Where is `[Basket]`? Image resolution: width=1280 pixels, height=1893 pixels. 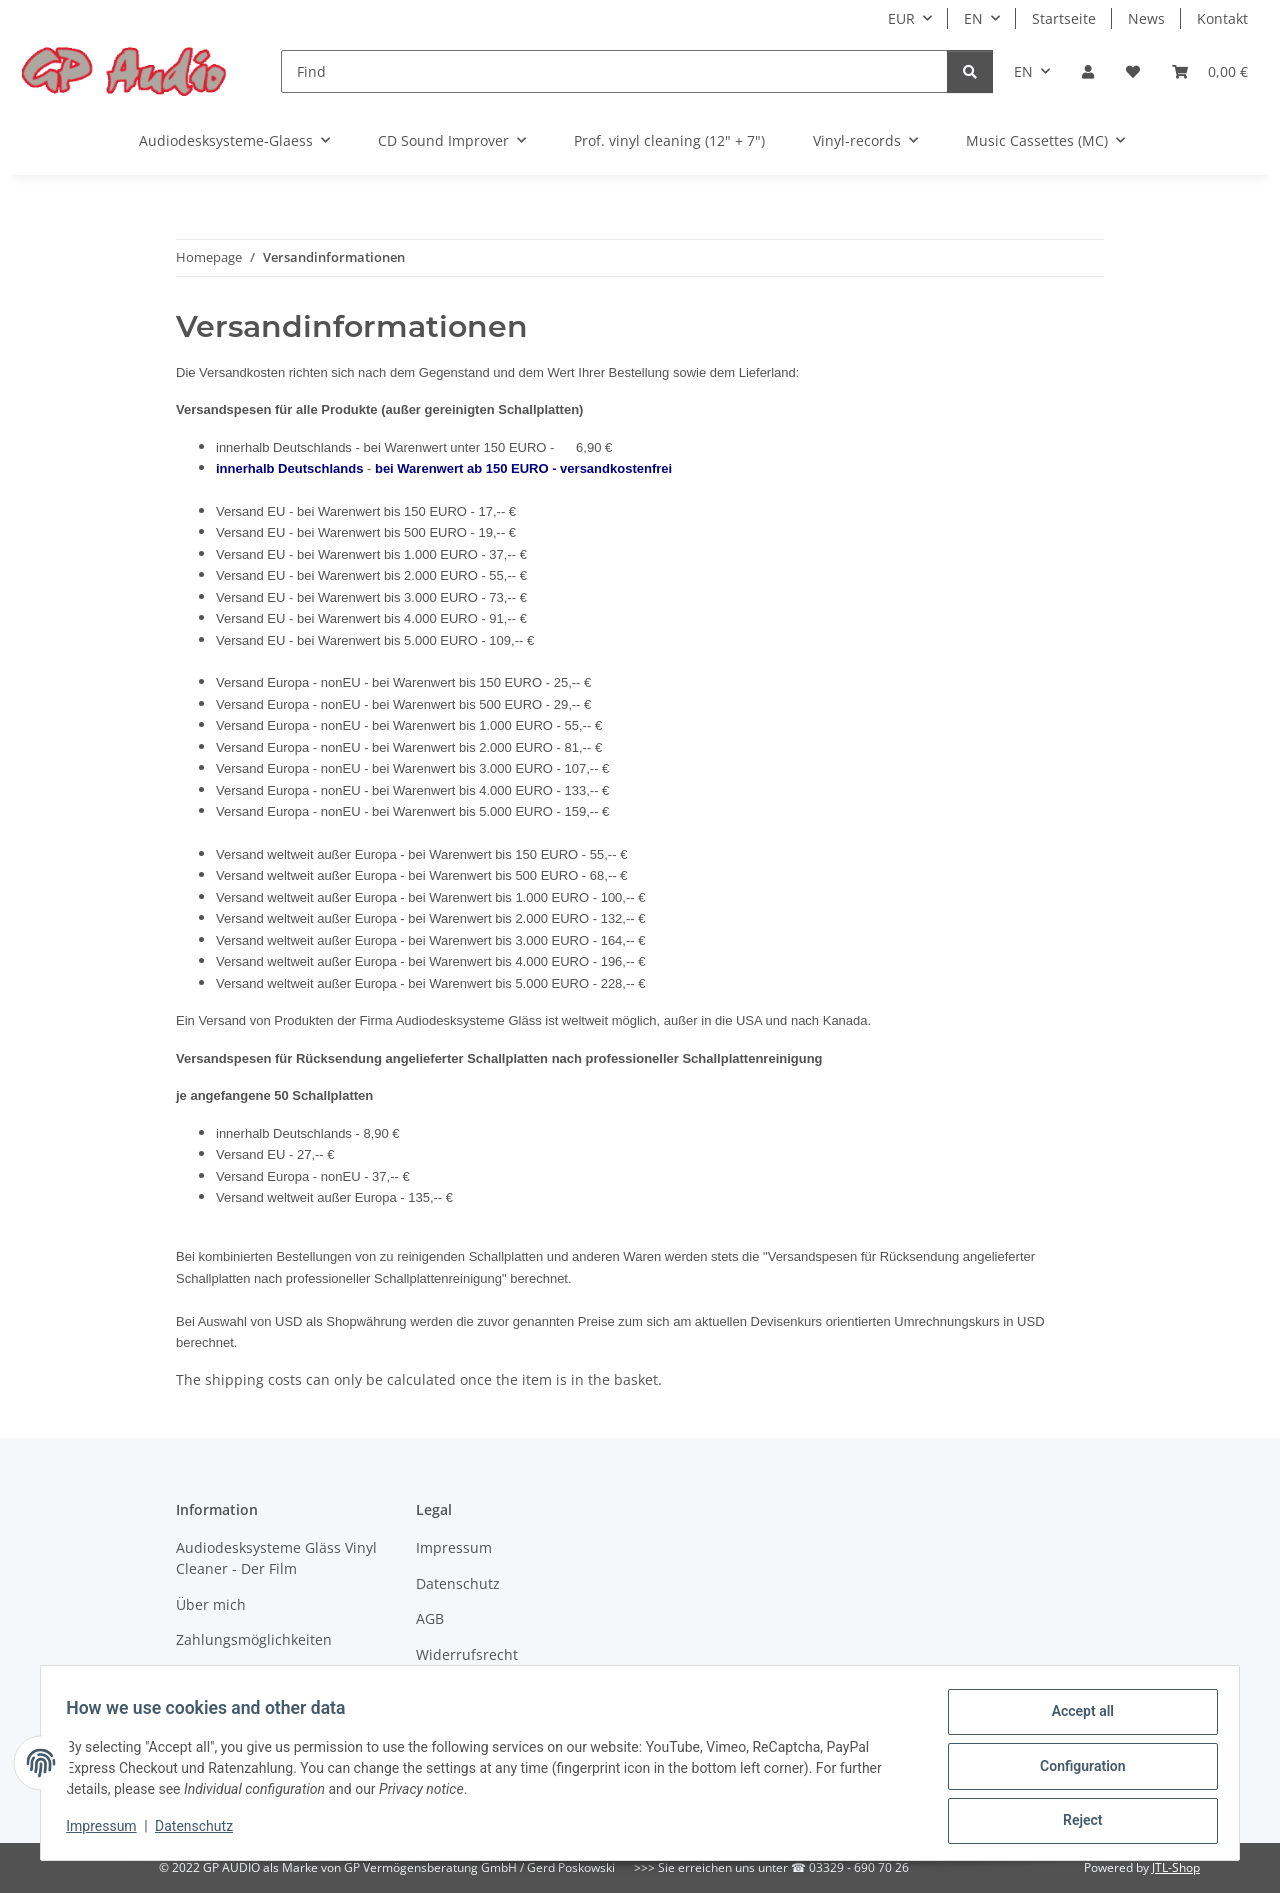
[Basket] is located at coordinates (1210, 71).